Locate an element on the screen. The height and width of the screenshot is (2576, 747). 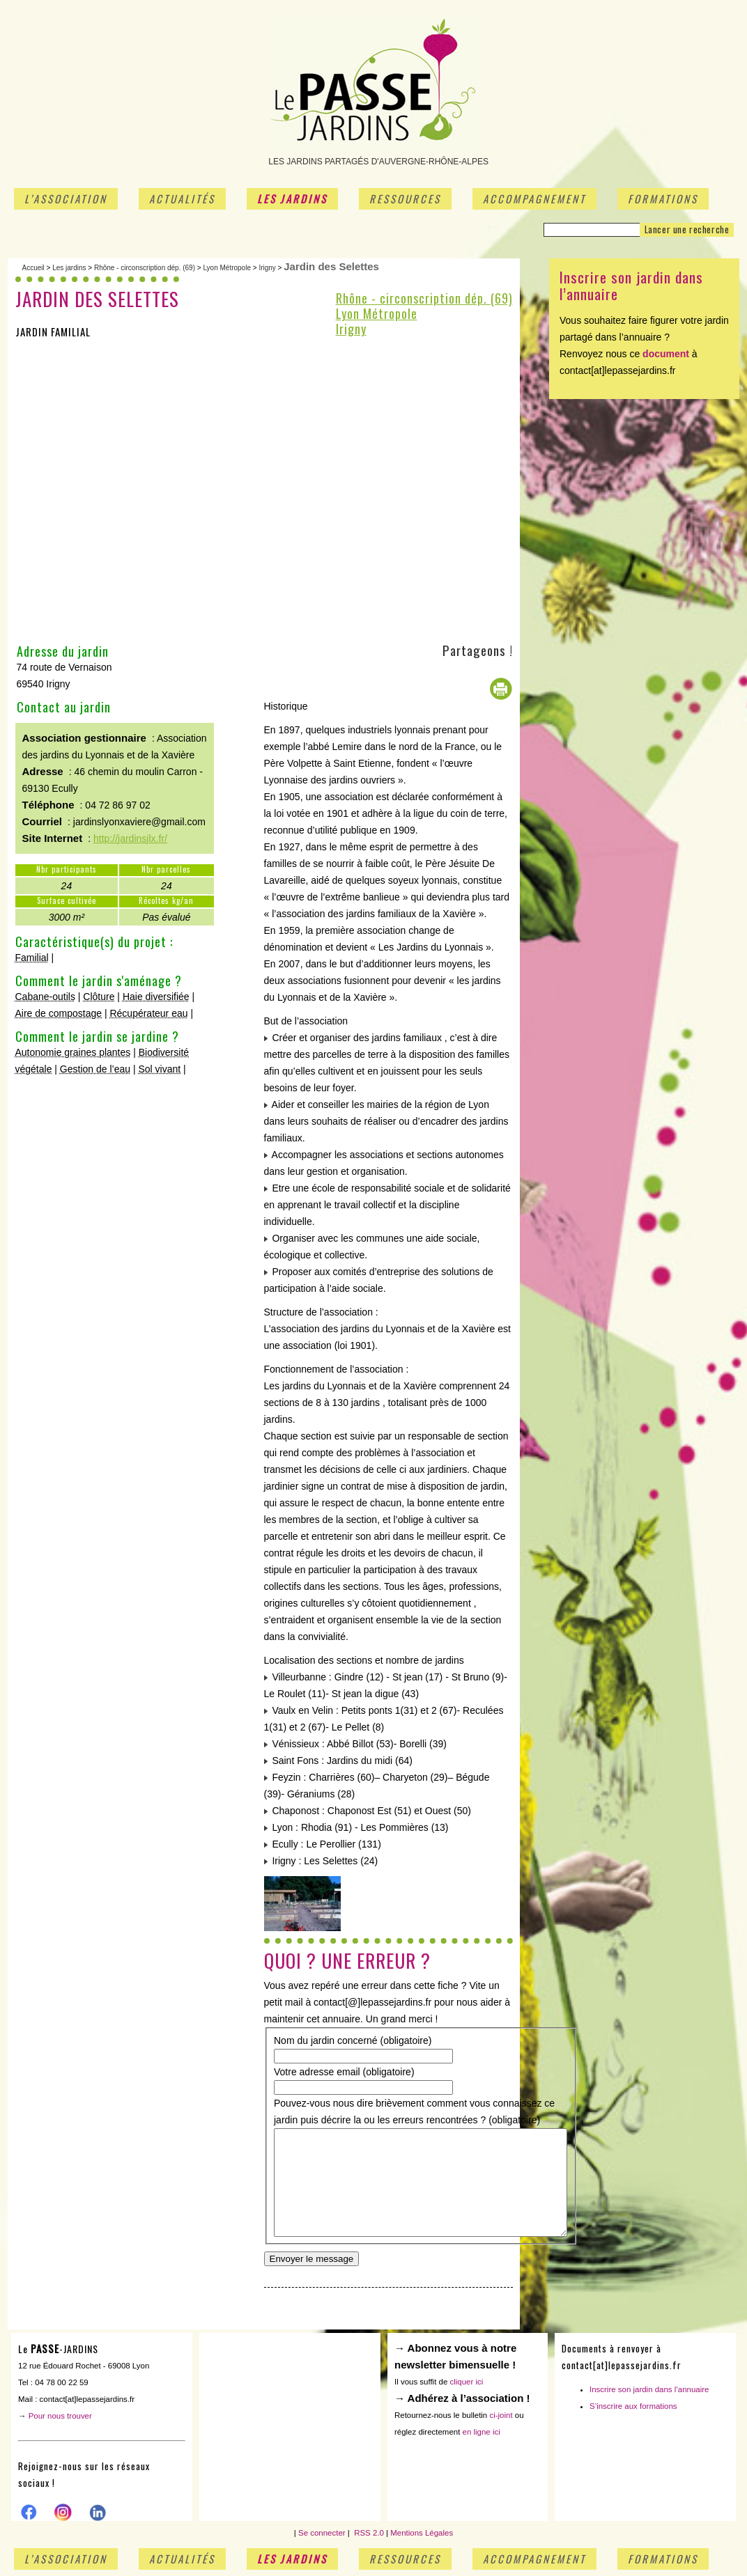
Rhône - circonscription dép. (69) is located at coordinates (144, 268).